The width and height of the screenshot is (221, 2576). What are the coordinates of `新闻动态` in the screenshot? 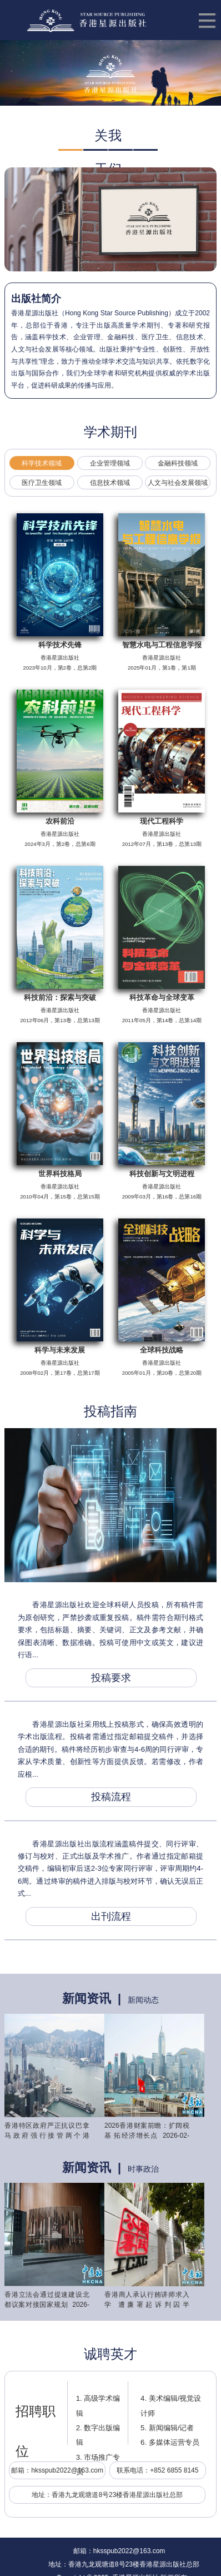 It's located at (143, 1999).